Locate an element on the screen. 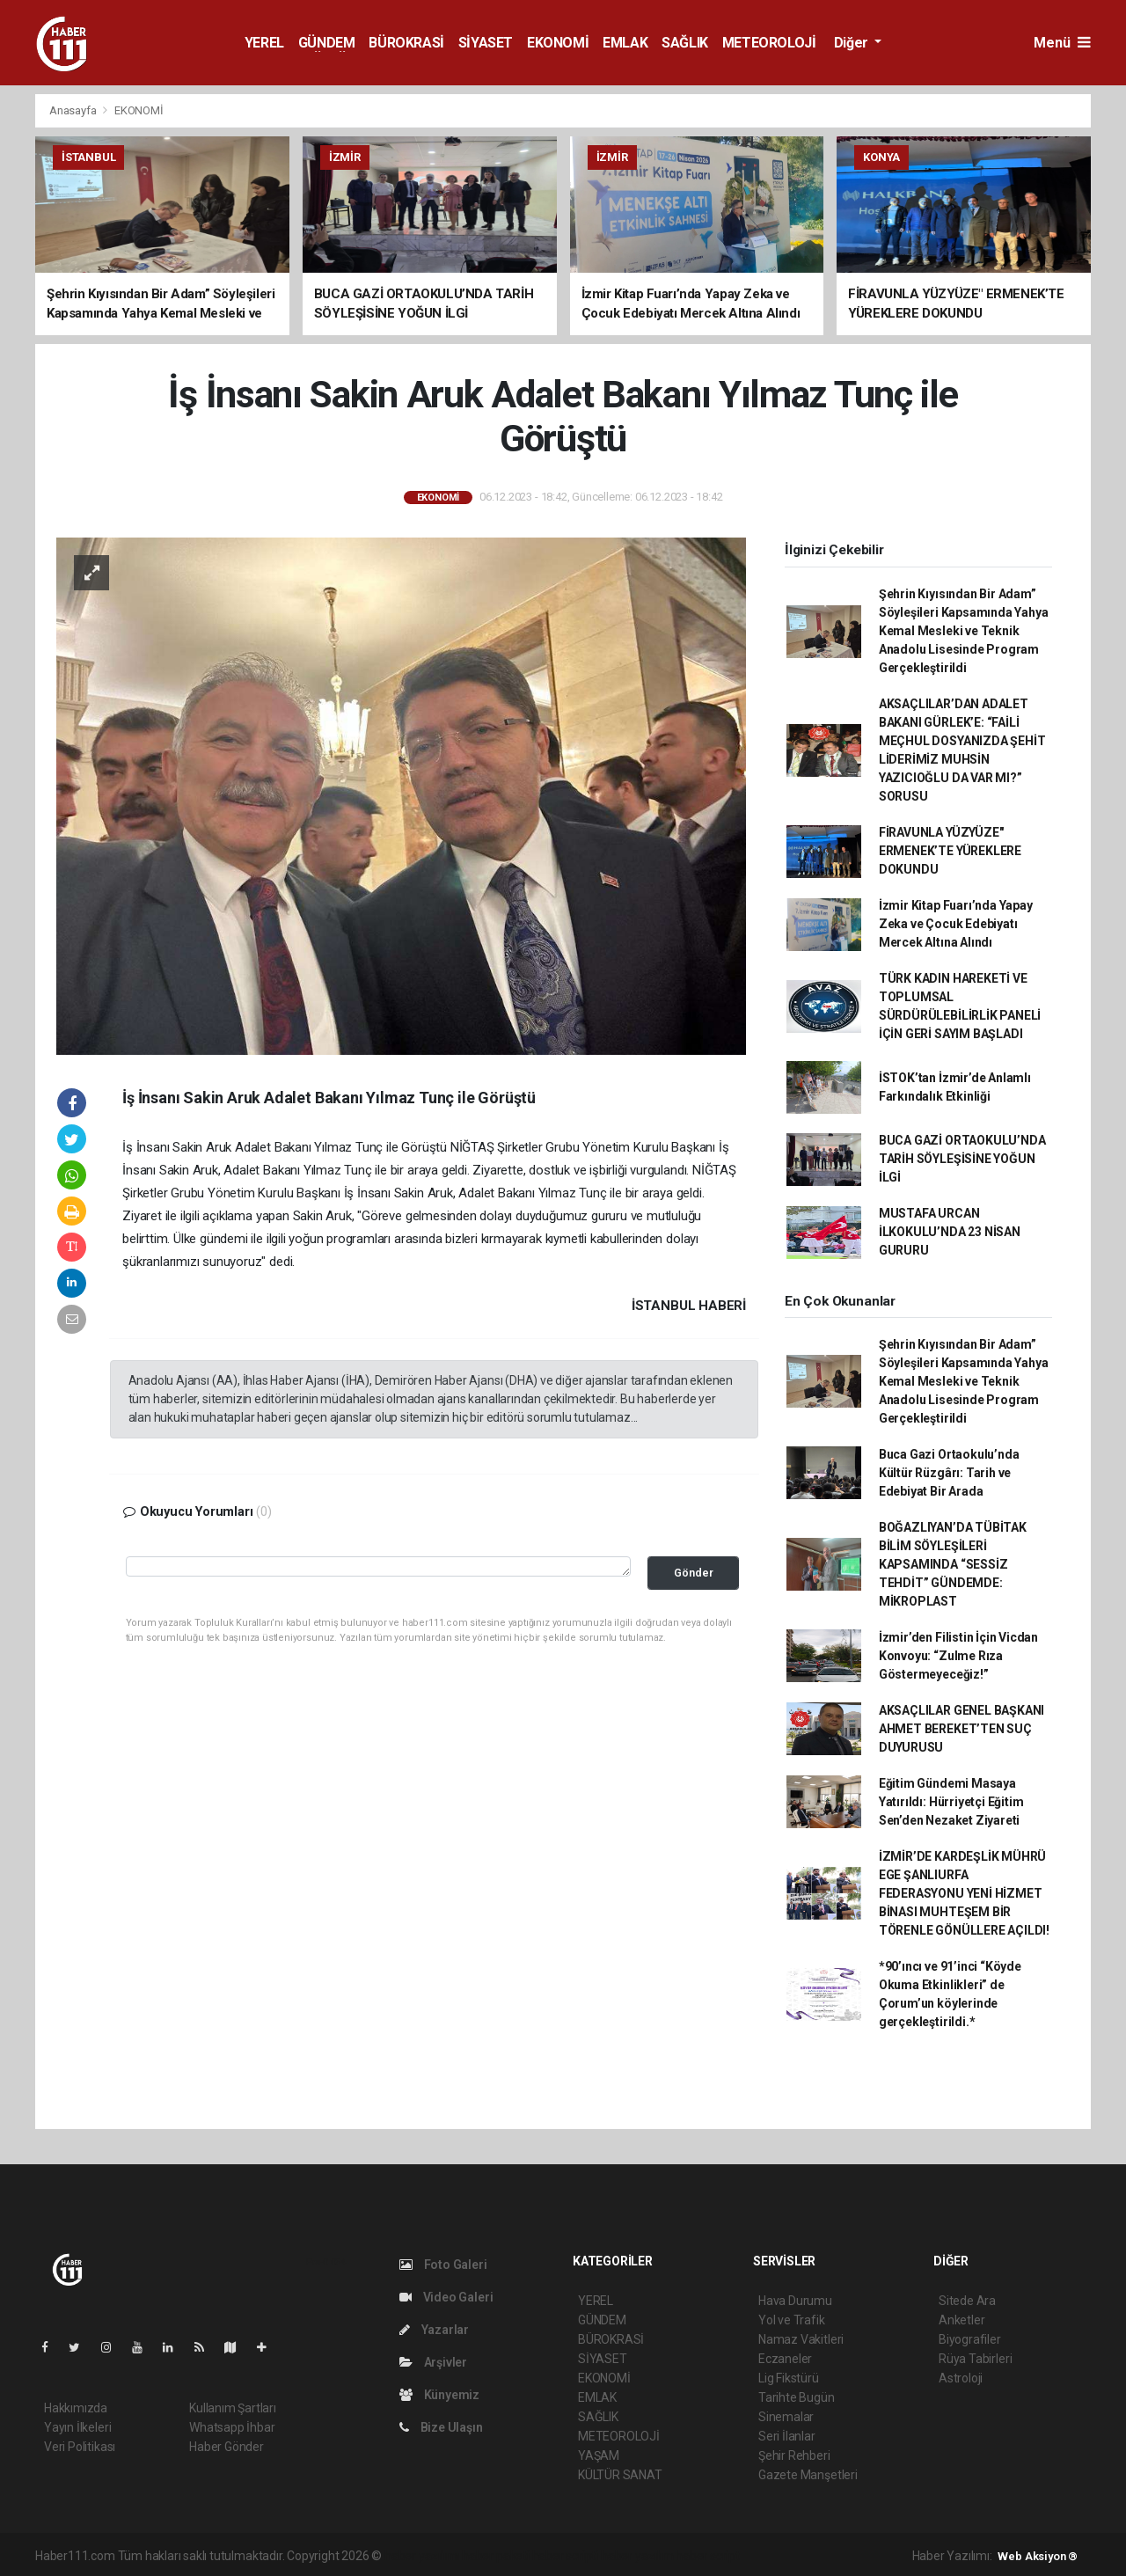 This screenshot has height=2576, width=1126. Whatsapp İhbar is located at coordinates (231, 2427).